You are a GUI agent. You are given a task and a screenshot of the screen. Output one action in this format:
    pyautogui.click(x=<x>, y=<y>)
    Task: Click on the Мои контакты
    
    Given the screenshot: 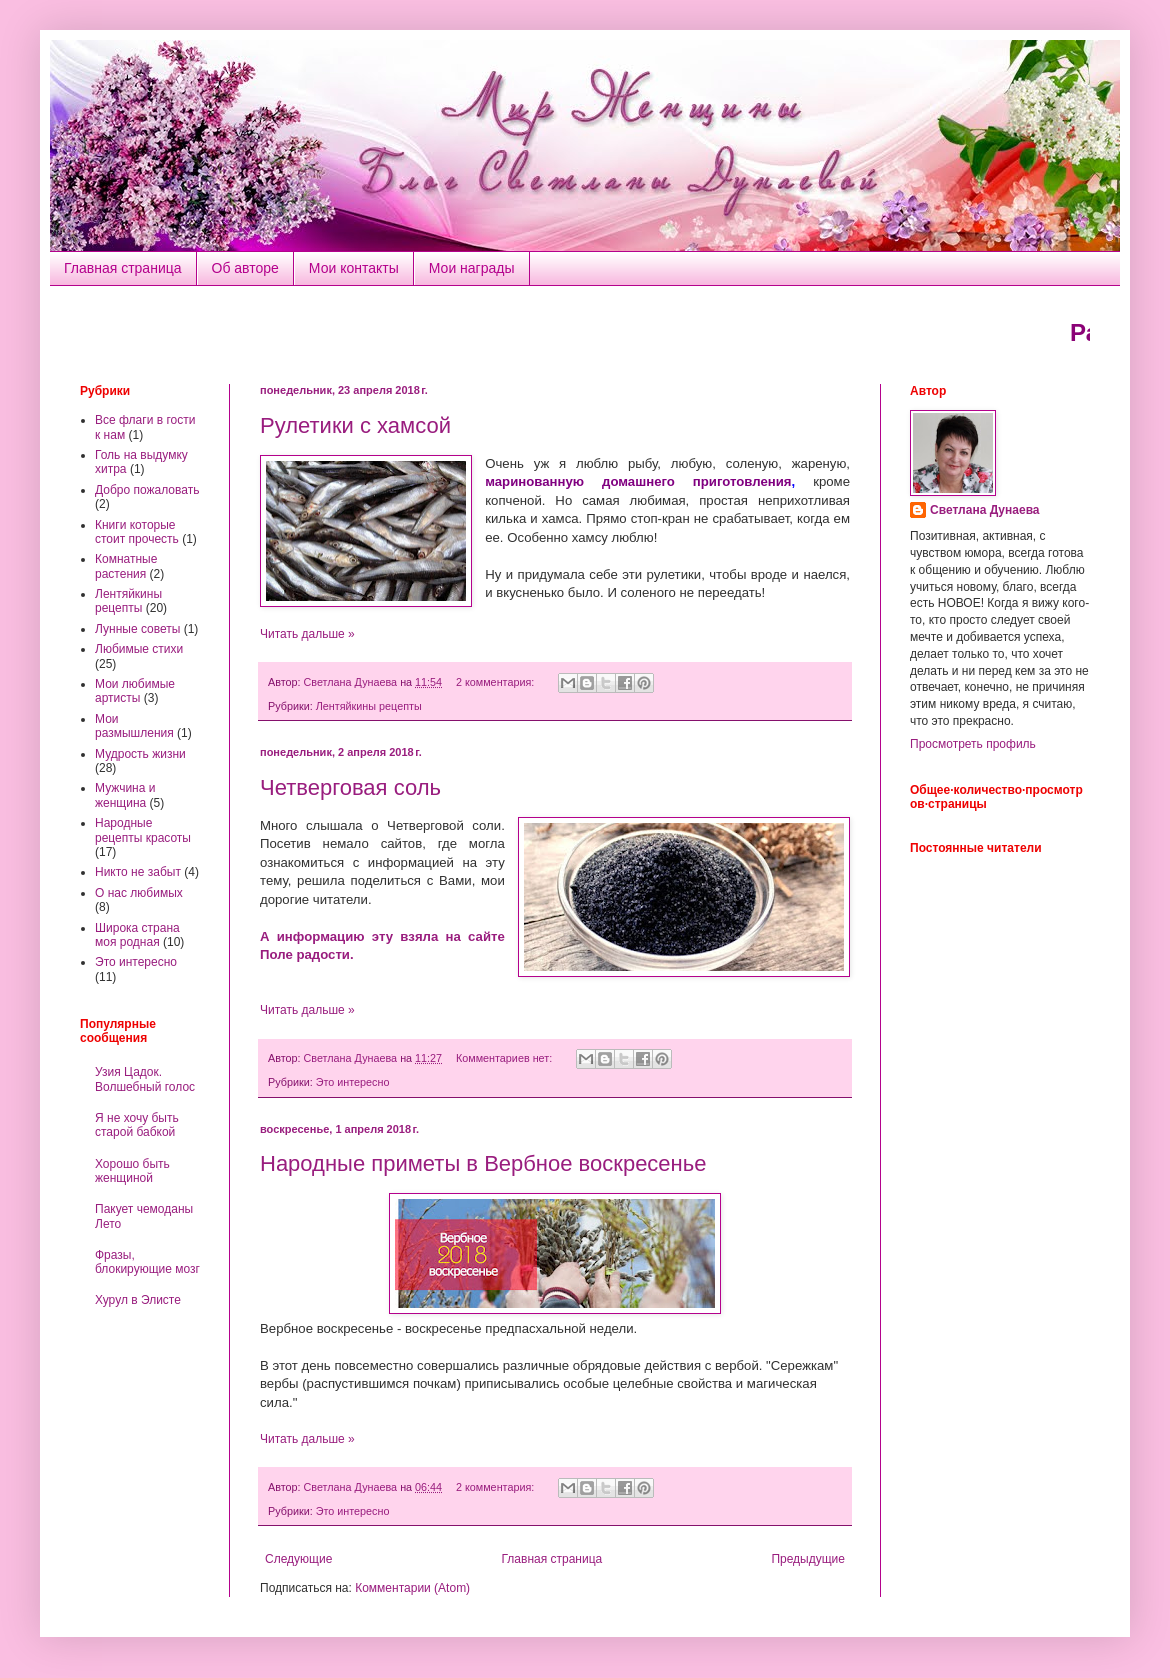 What is the action you would take?
    pyautogui.click(x=354, y=268)
    